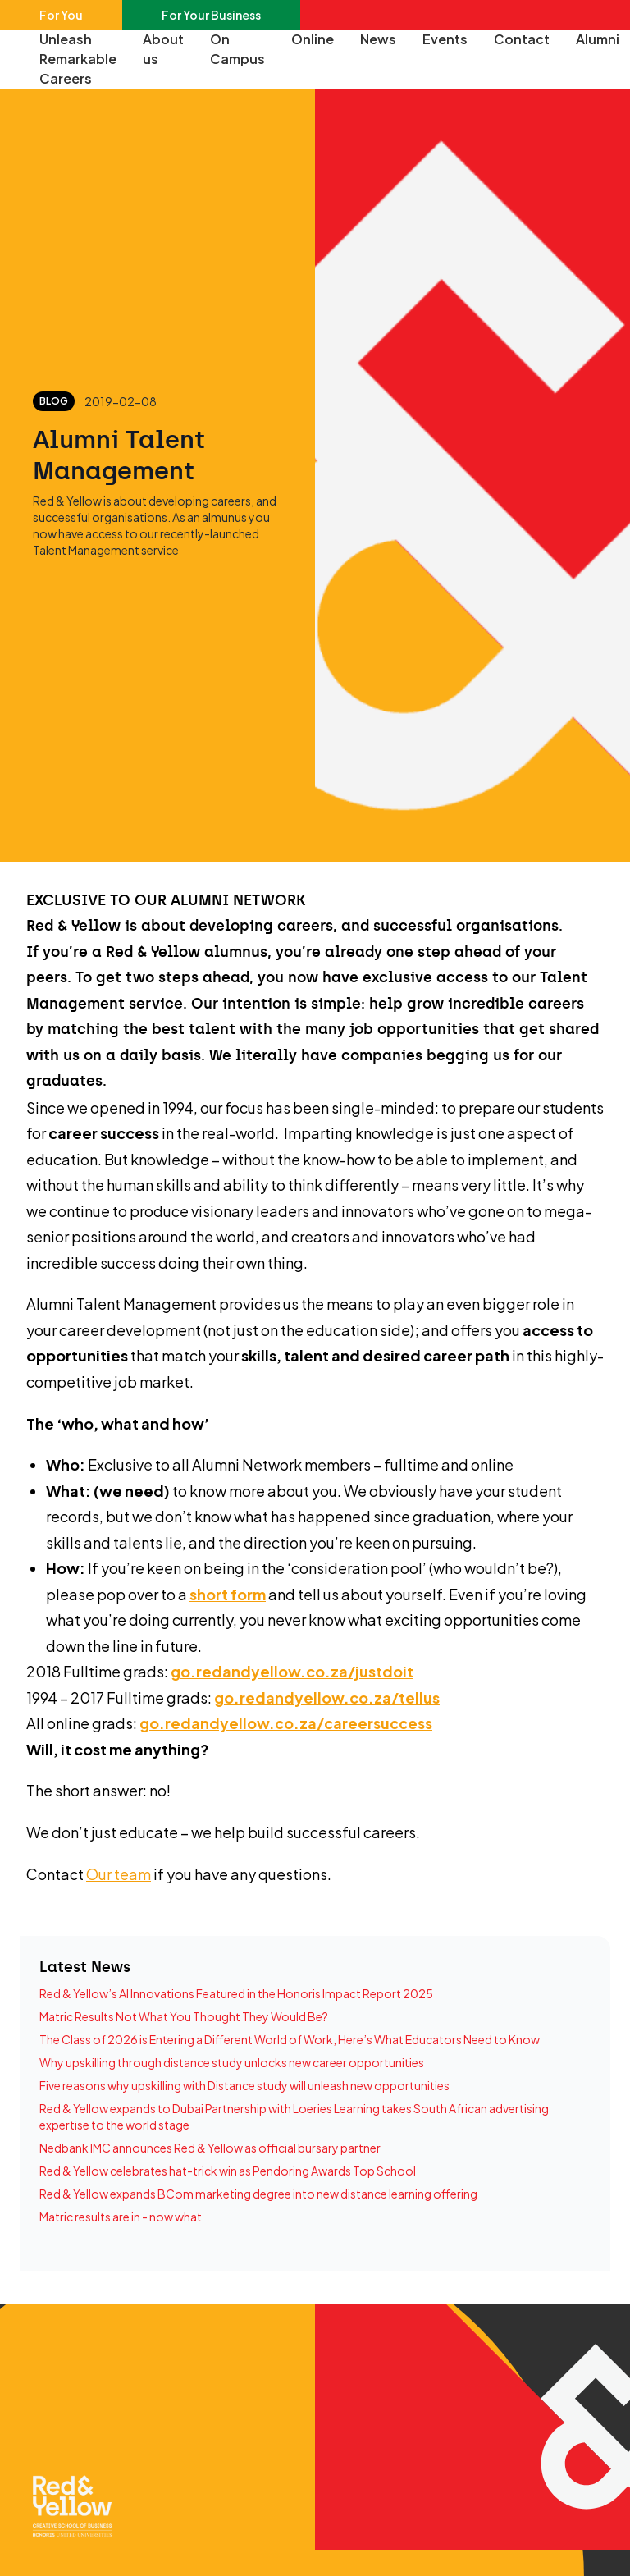 The height and width of the screenshot is (2576, 630). I want to click on Nedbank IMC announces Red & Yellow as official bursary partner, so click(210, 2147).